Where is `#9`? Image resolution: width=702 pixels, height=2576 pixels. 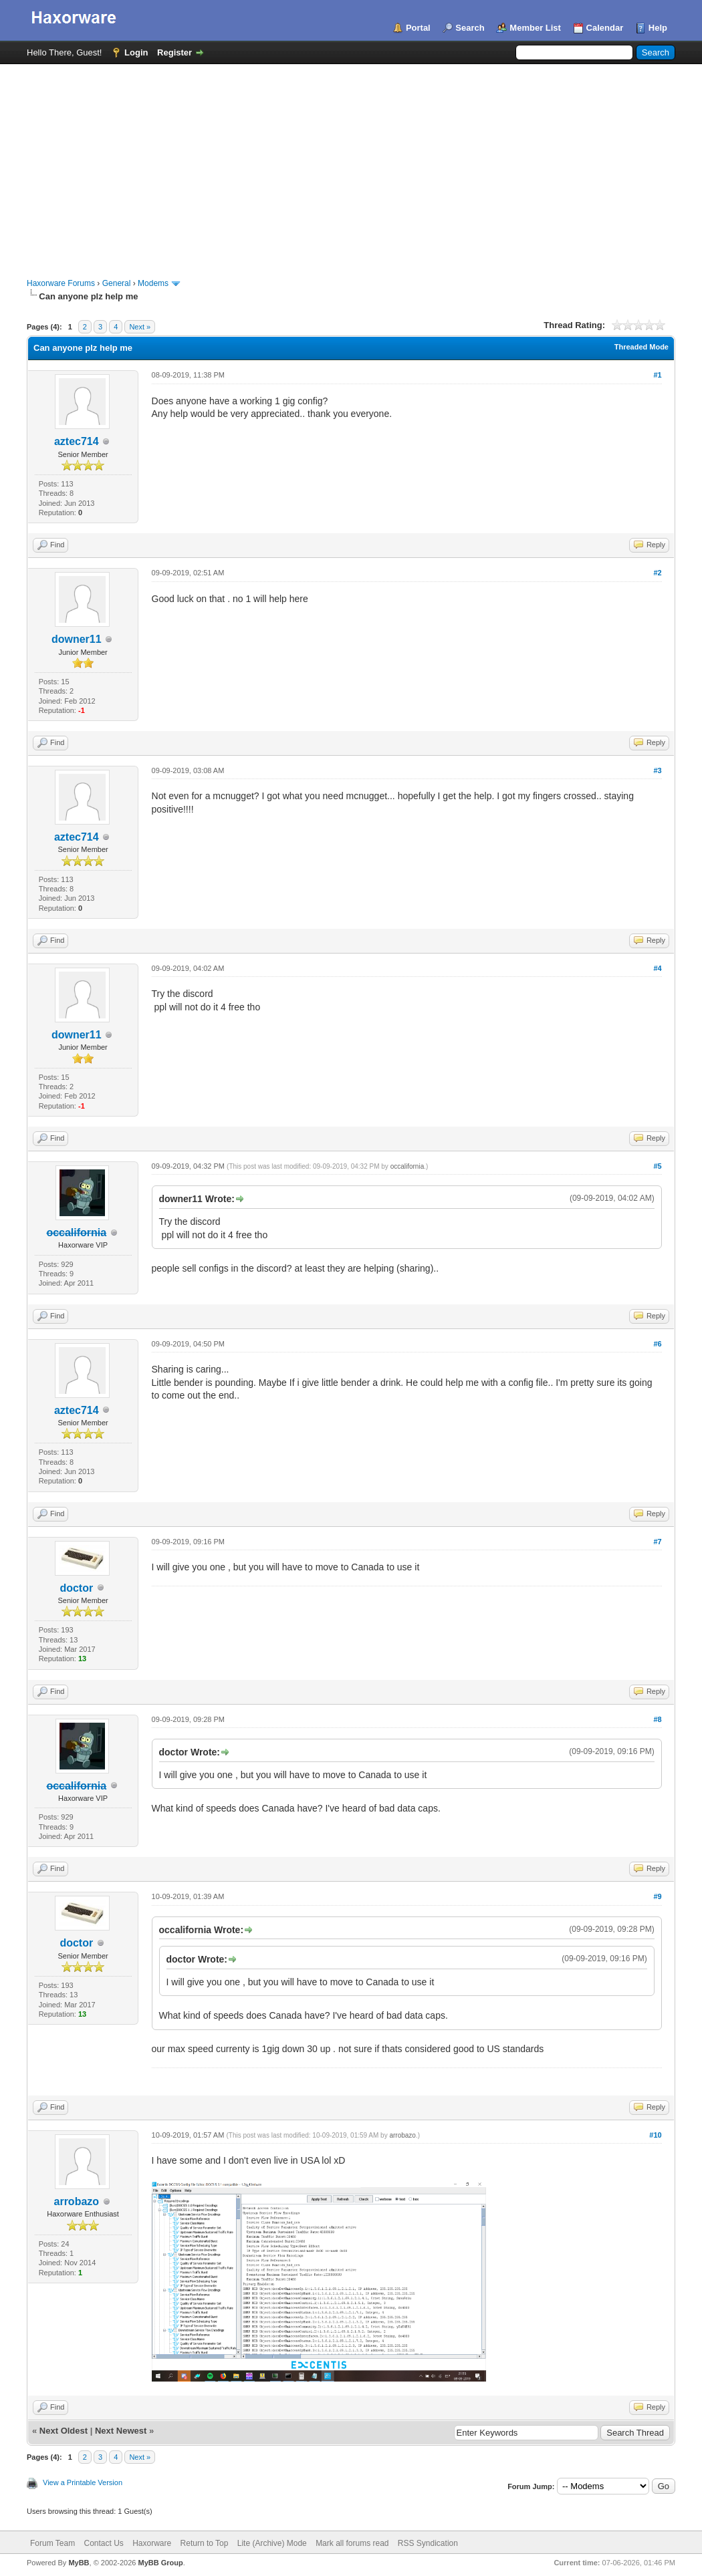 #9 is located at coordinates (657, 1896).